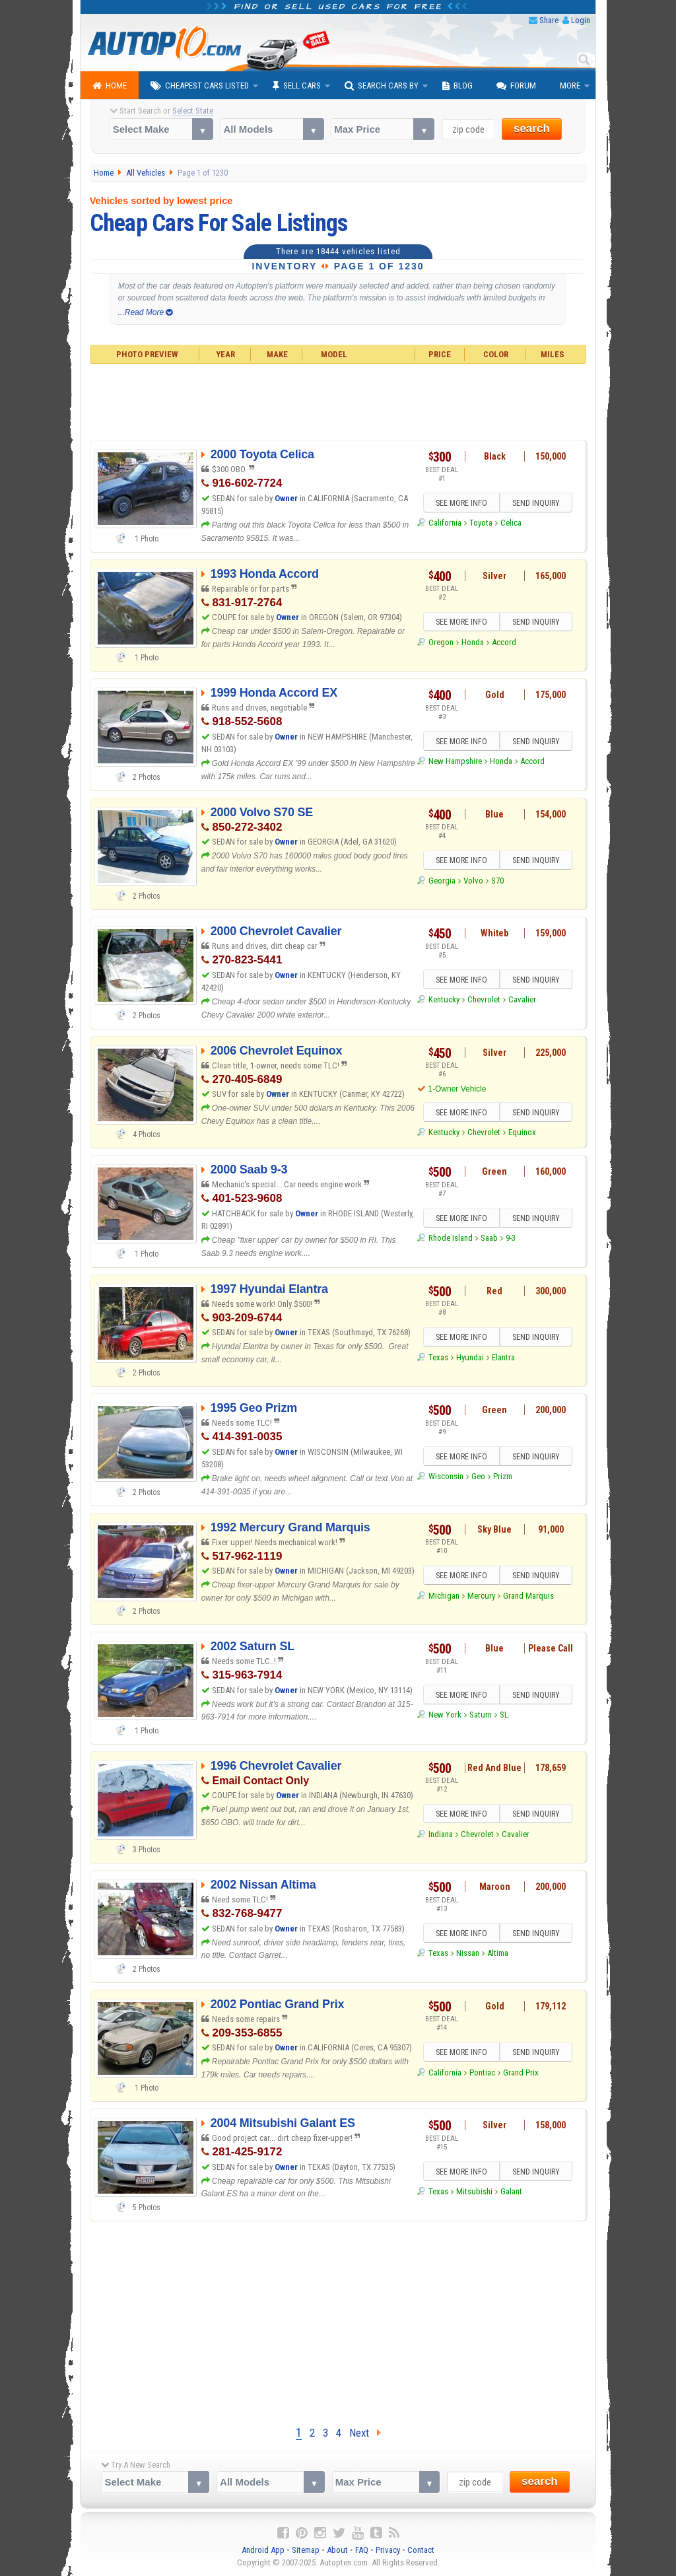 The image size is (676, 2576). What do you see at coordinates (511, 2191) in the screenshot?
I see `Galant` at bounding box center [511, 2191].